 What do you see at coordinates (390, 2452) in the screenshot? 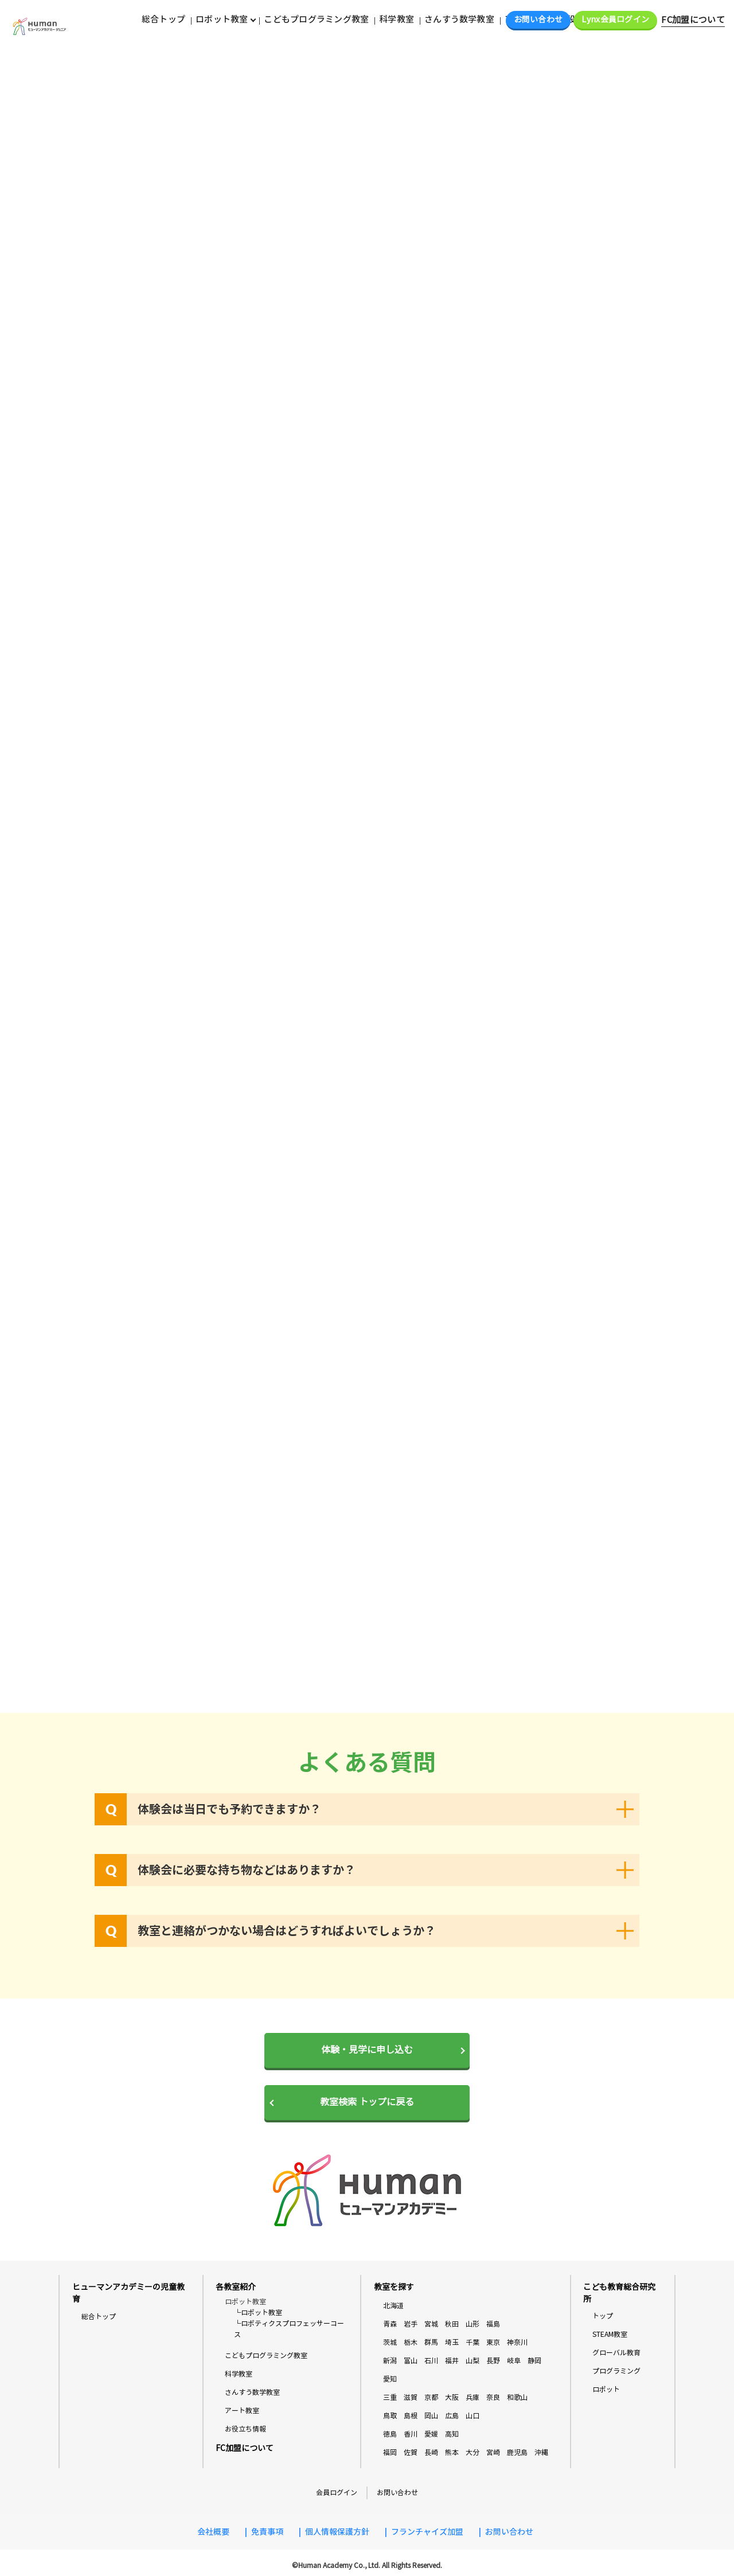
I see `福岡` at bounding box center [390, 2452].